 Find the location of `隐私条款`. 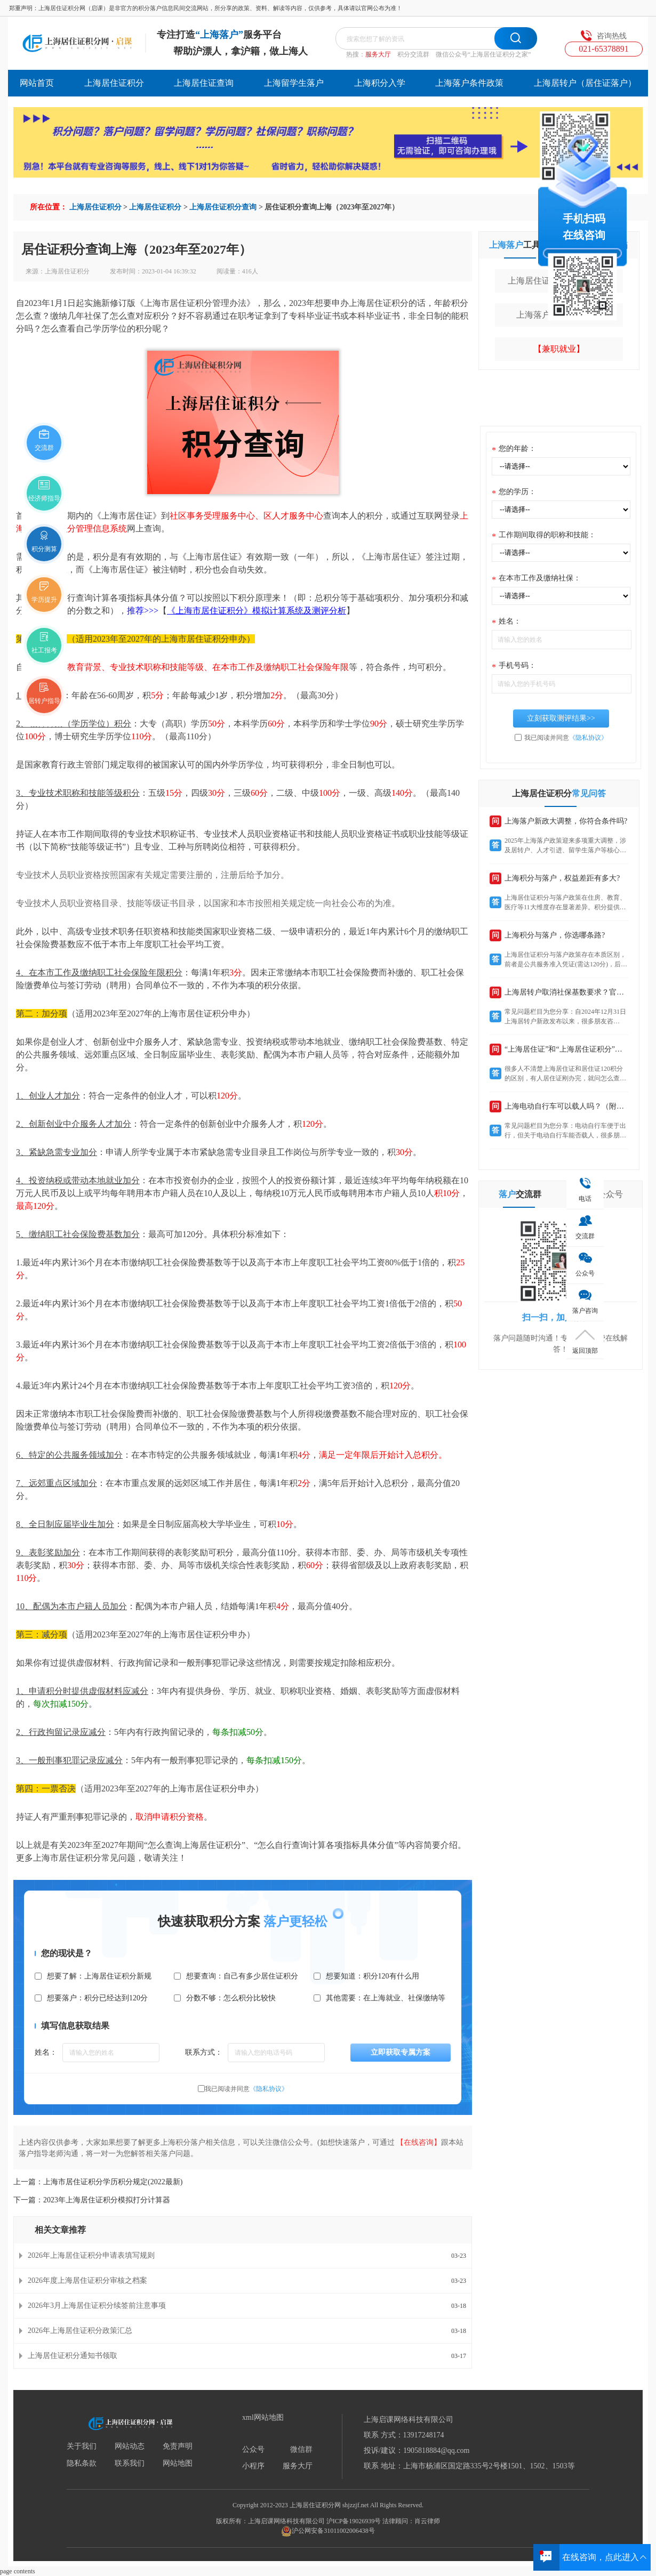

隐私条款 is located at coordinates (82, 2463).